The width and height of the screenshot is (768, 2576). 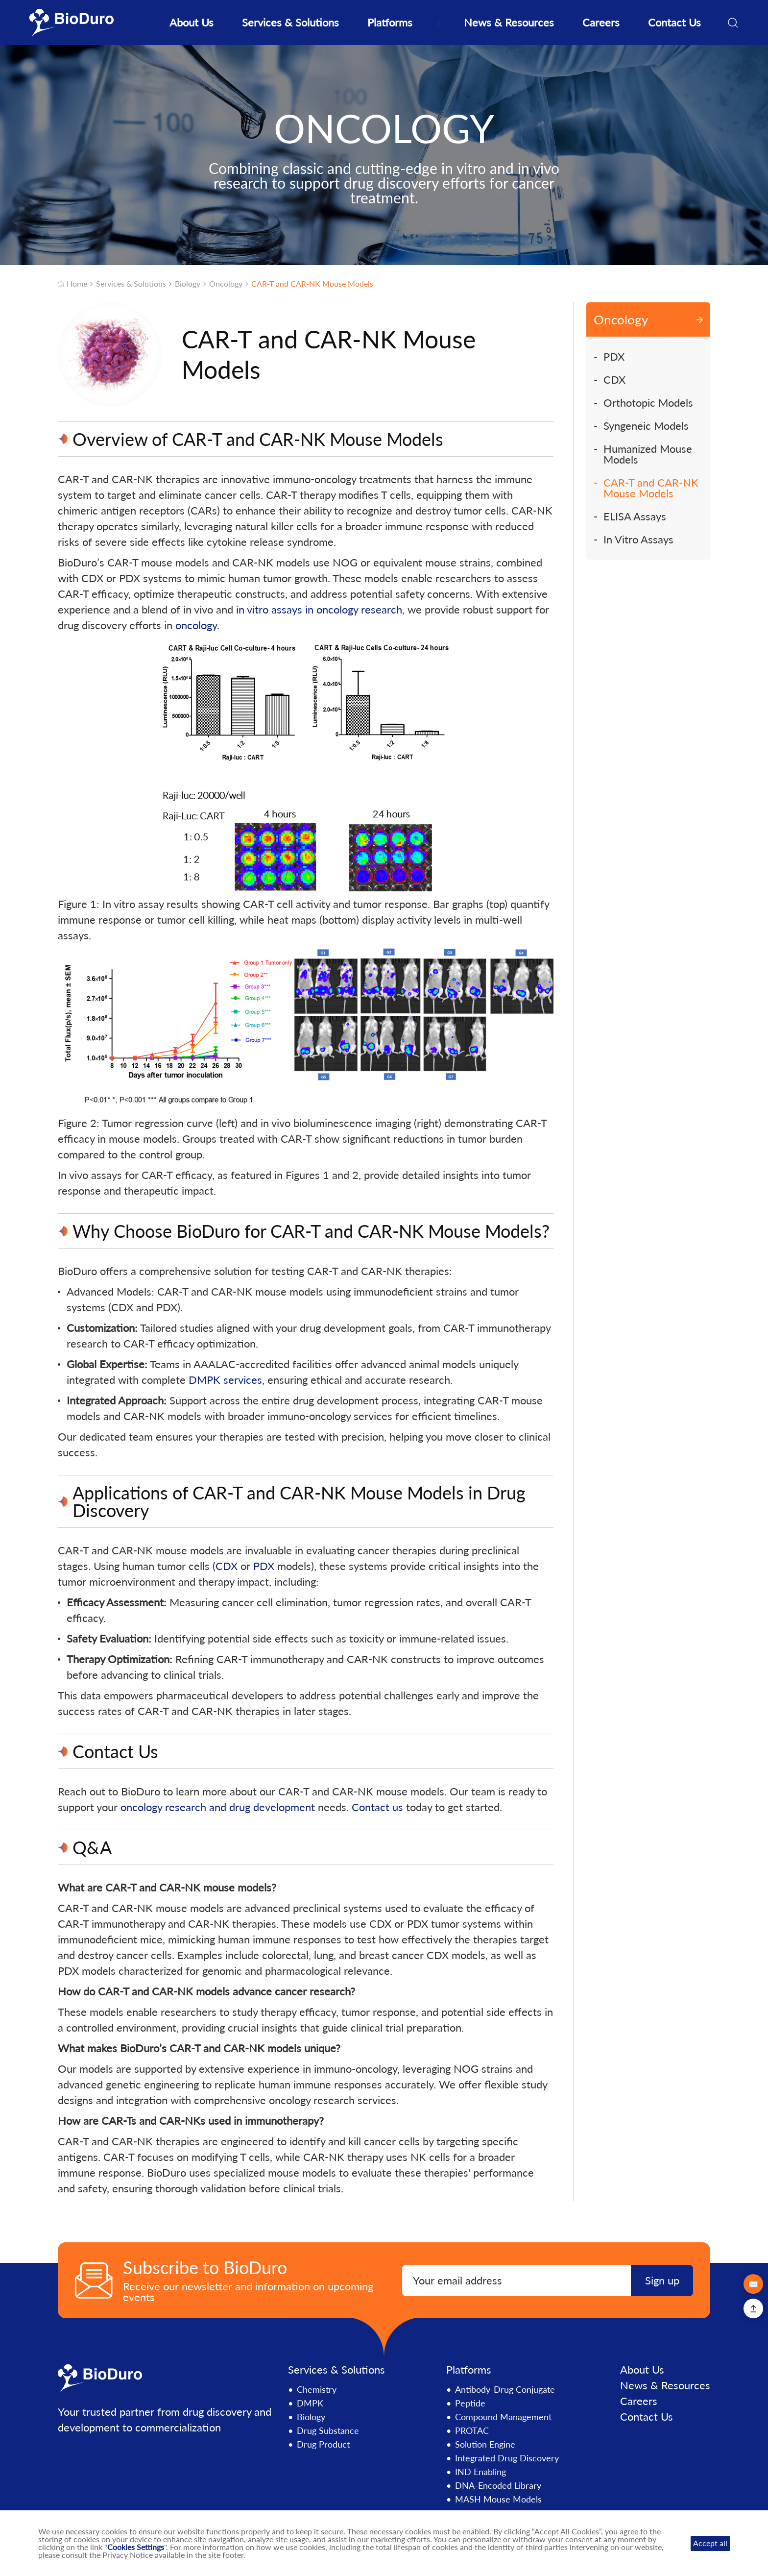 I want to click on Careers, so click(x=601, y=22).